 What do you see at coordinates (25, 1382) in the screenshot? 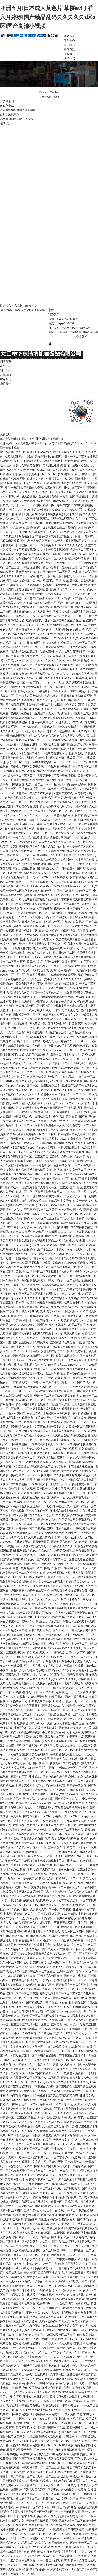
I see `国产精品无码天天爽视频` at bounding box center [25, 1382].